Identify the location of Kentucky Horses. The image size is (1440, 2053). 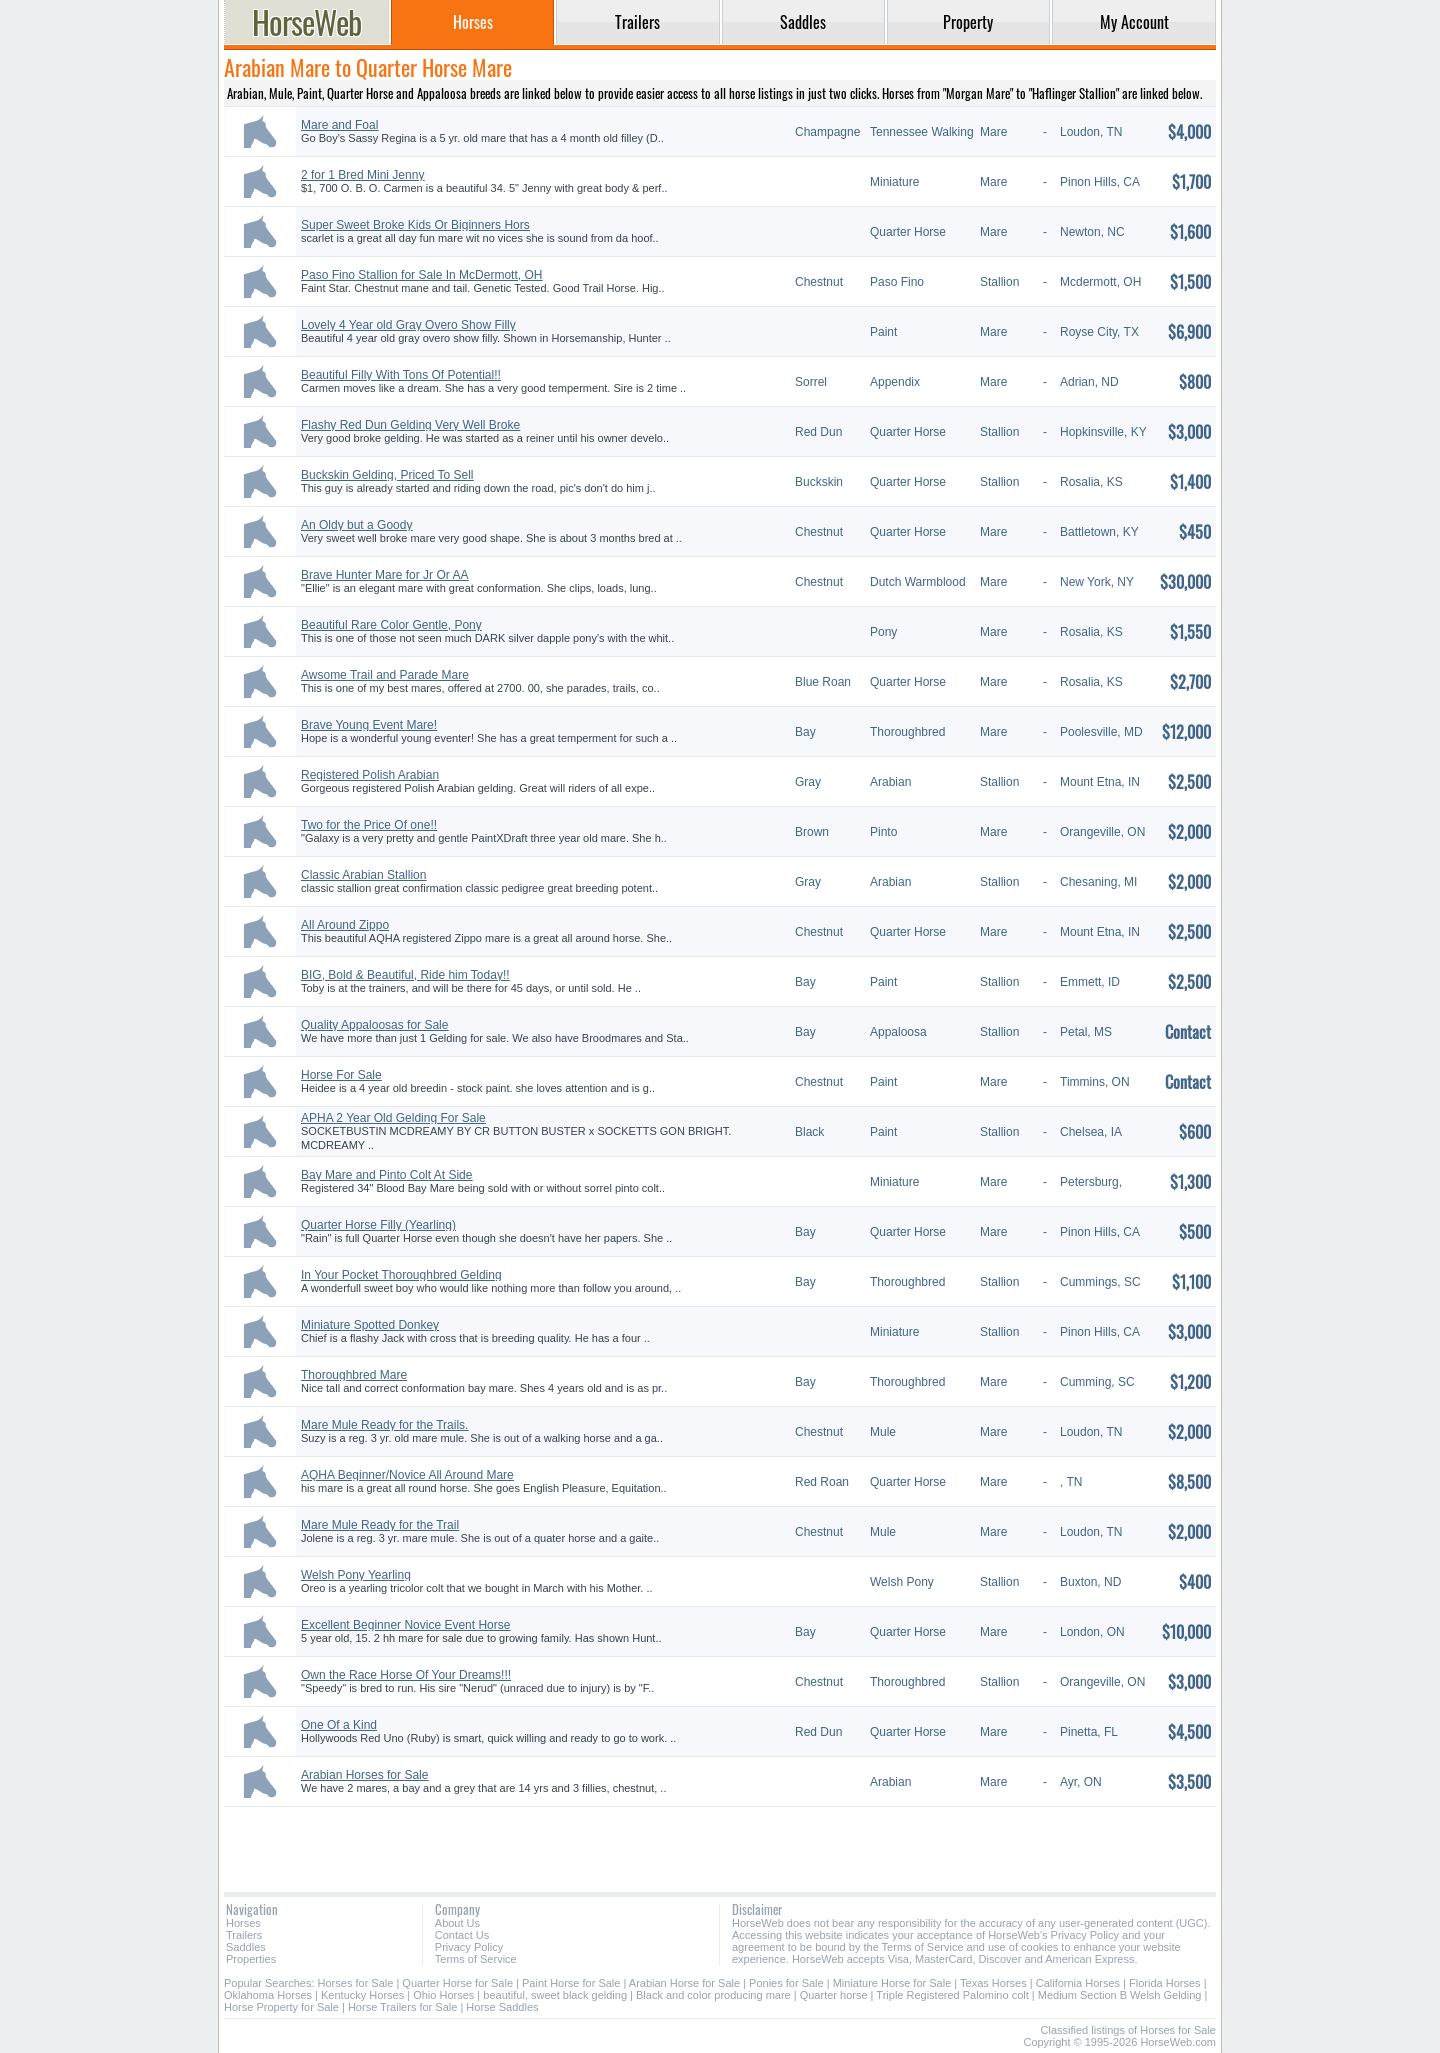
(362, 1995).